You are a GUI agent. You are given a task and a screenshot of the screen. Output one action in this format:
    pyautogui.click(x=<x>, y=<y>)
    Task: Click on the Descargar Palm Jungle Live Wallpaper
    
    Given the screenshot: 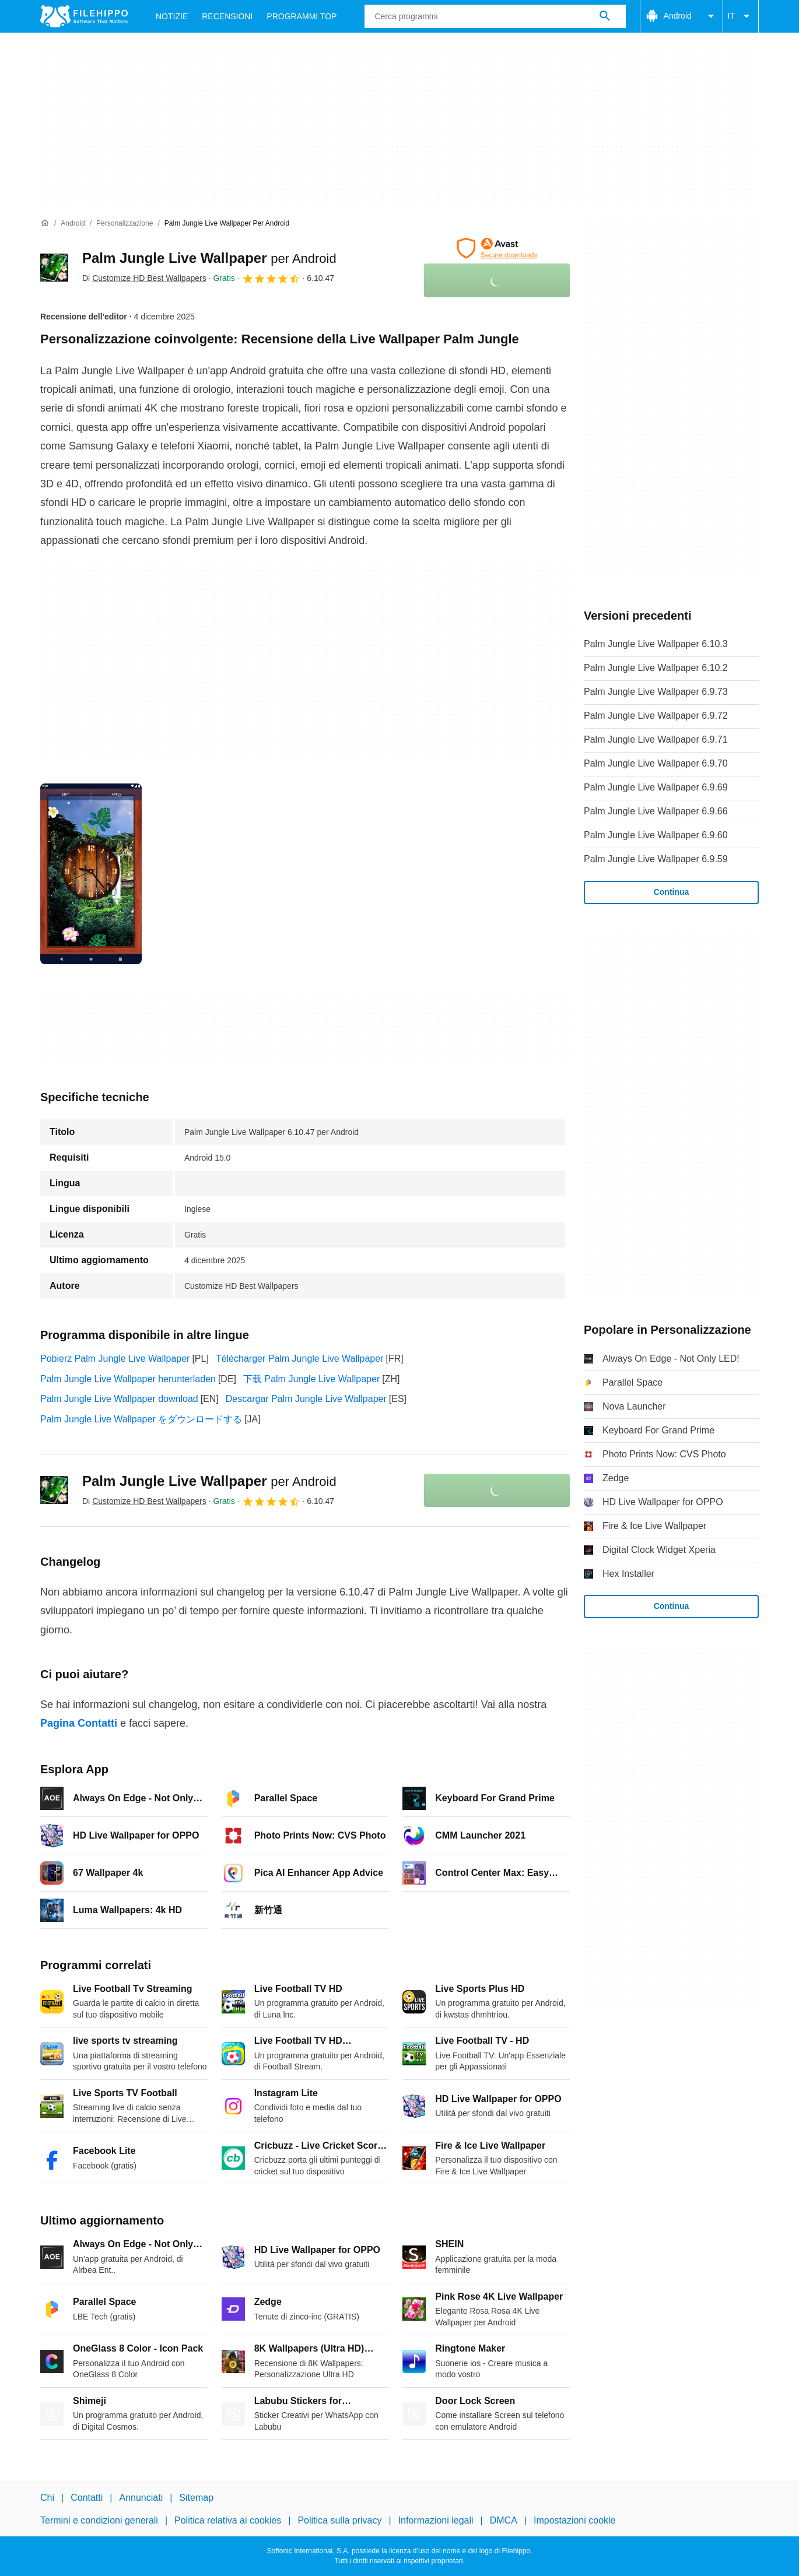 What is the action you would take?
    pyautogui.click(x=306, y=1399)
    